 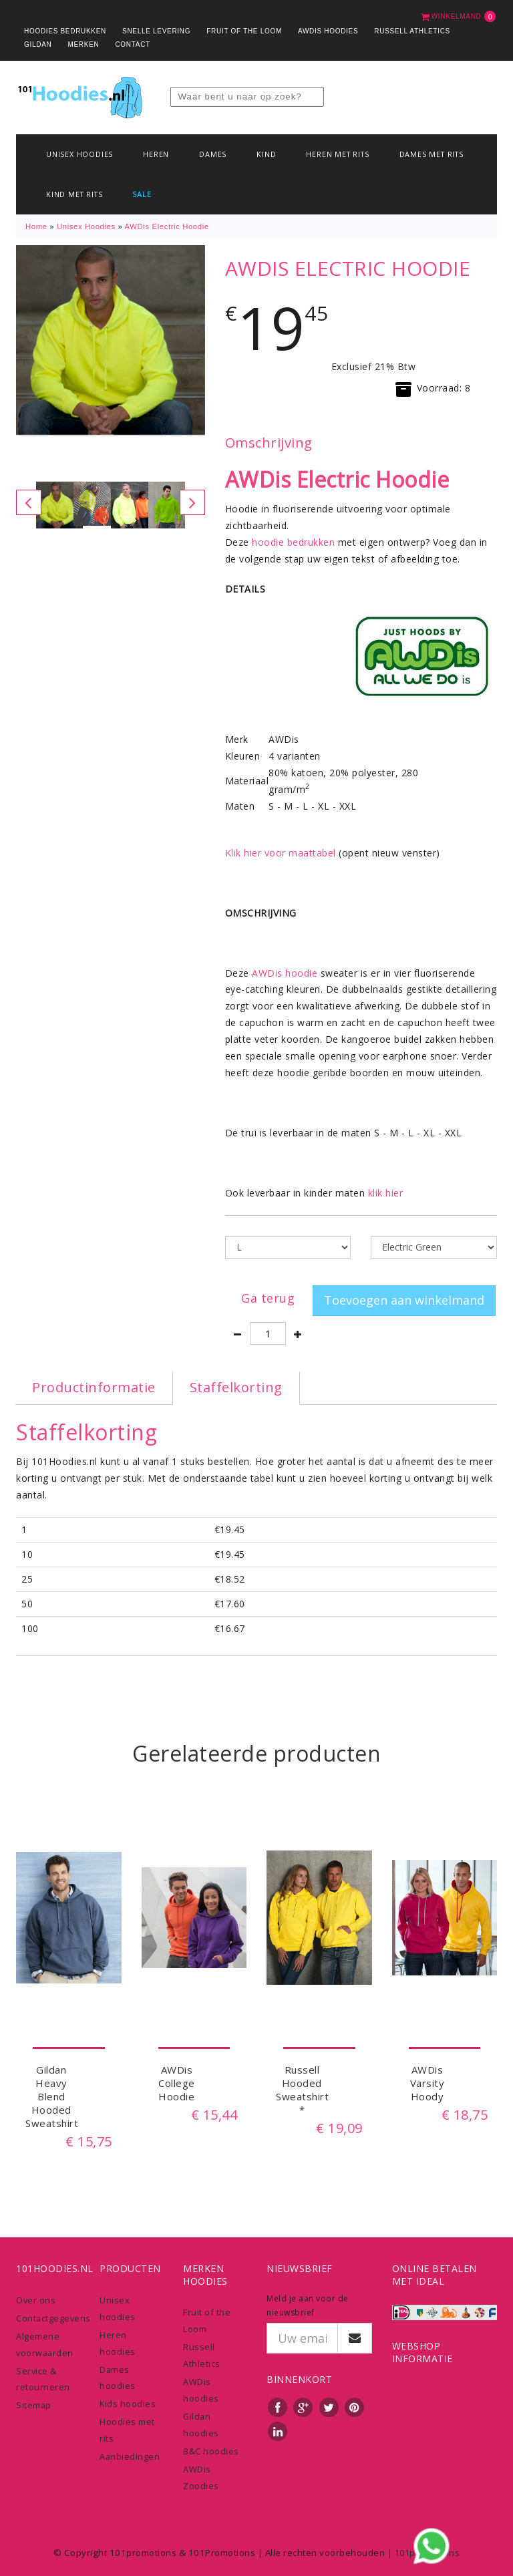 What do you see at coordinates (35, 2300) in the screenshot?
I see `Over ons` at bounding box center [35, 2300].